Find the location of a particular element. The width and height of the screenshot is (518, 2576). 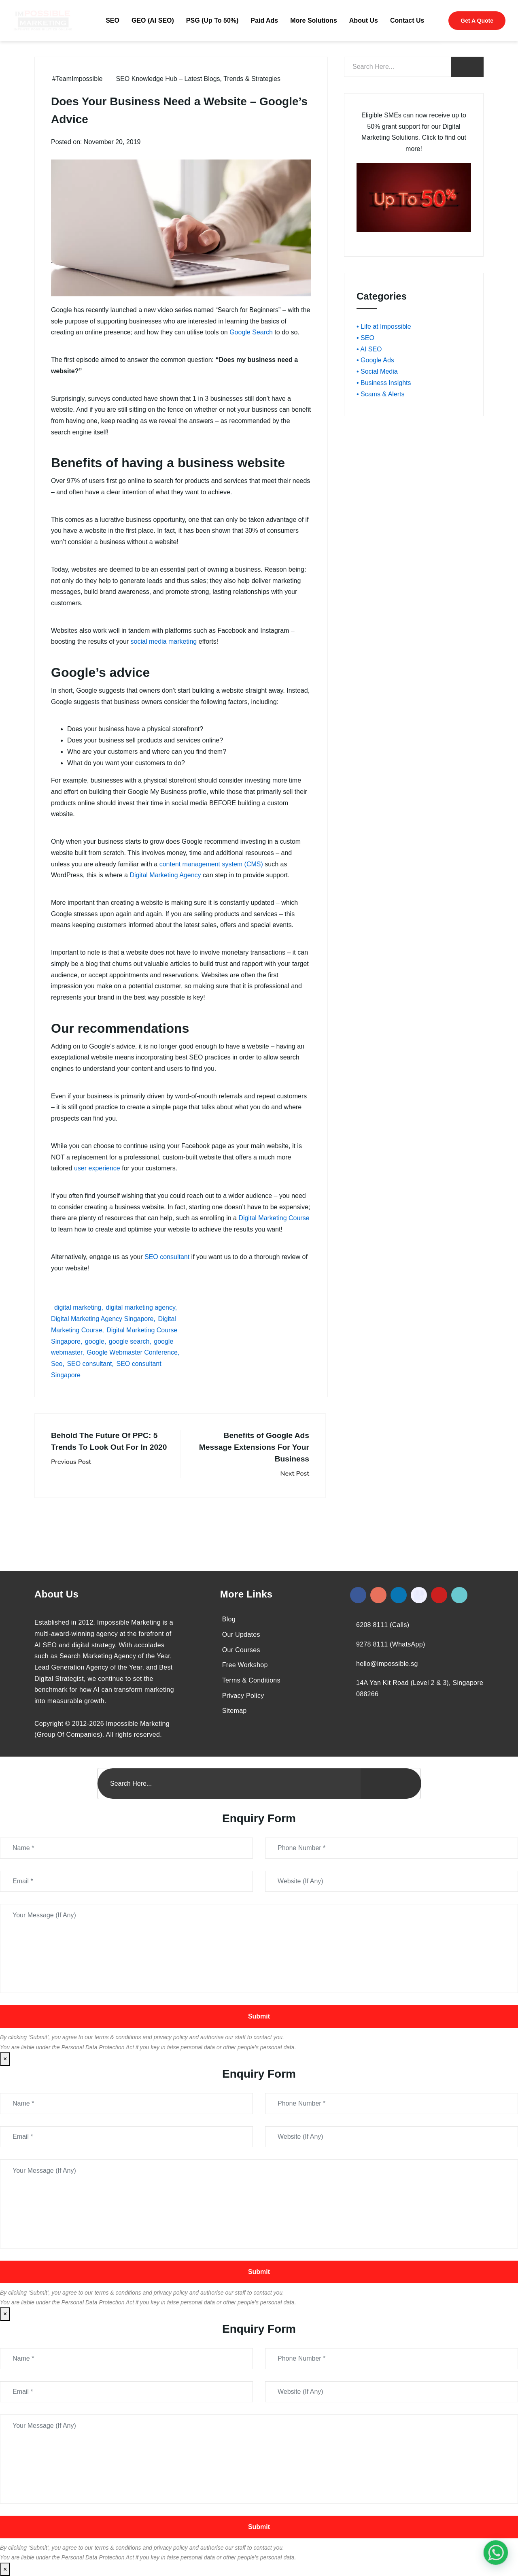

digital marketing agency is located at coordinates (140, 1307).